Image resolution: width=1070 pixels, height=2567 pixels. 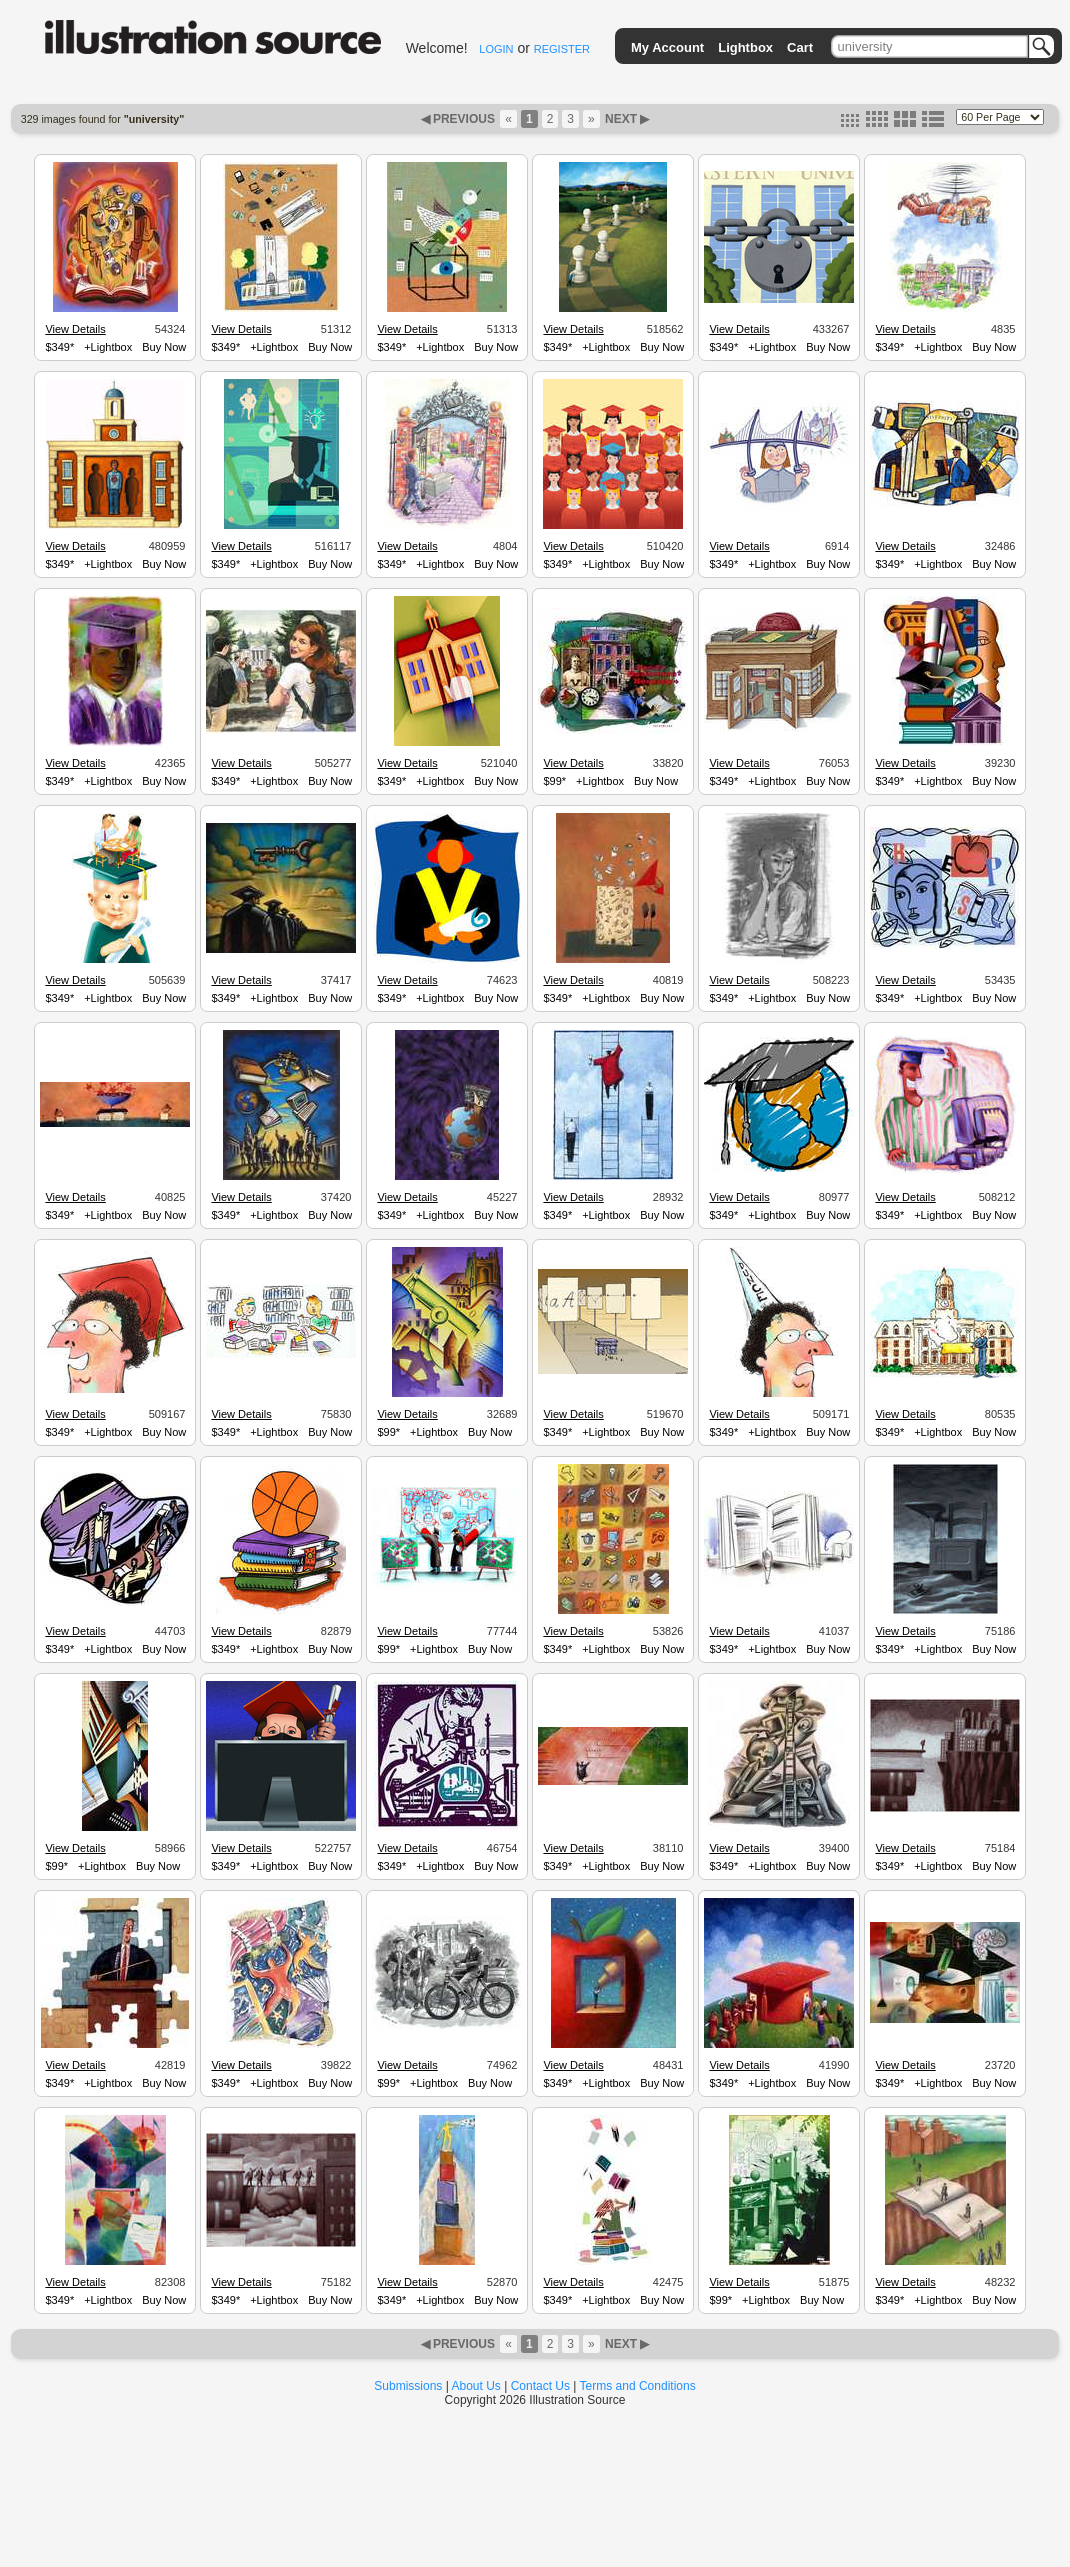 What do you see at coordinates (562, 49) in the screenshot?
I see `REGISTER` at bounding box center [562, 49].